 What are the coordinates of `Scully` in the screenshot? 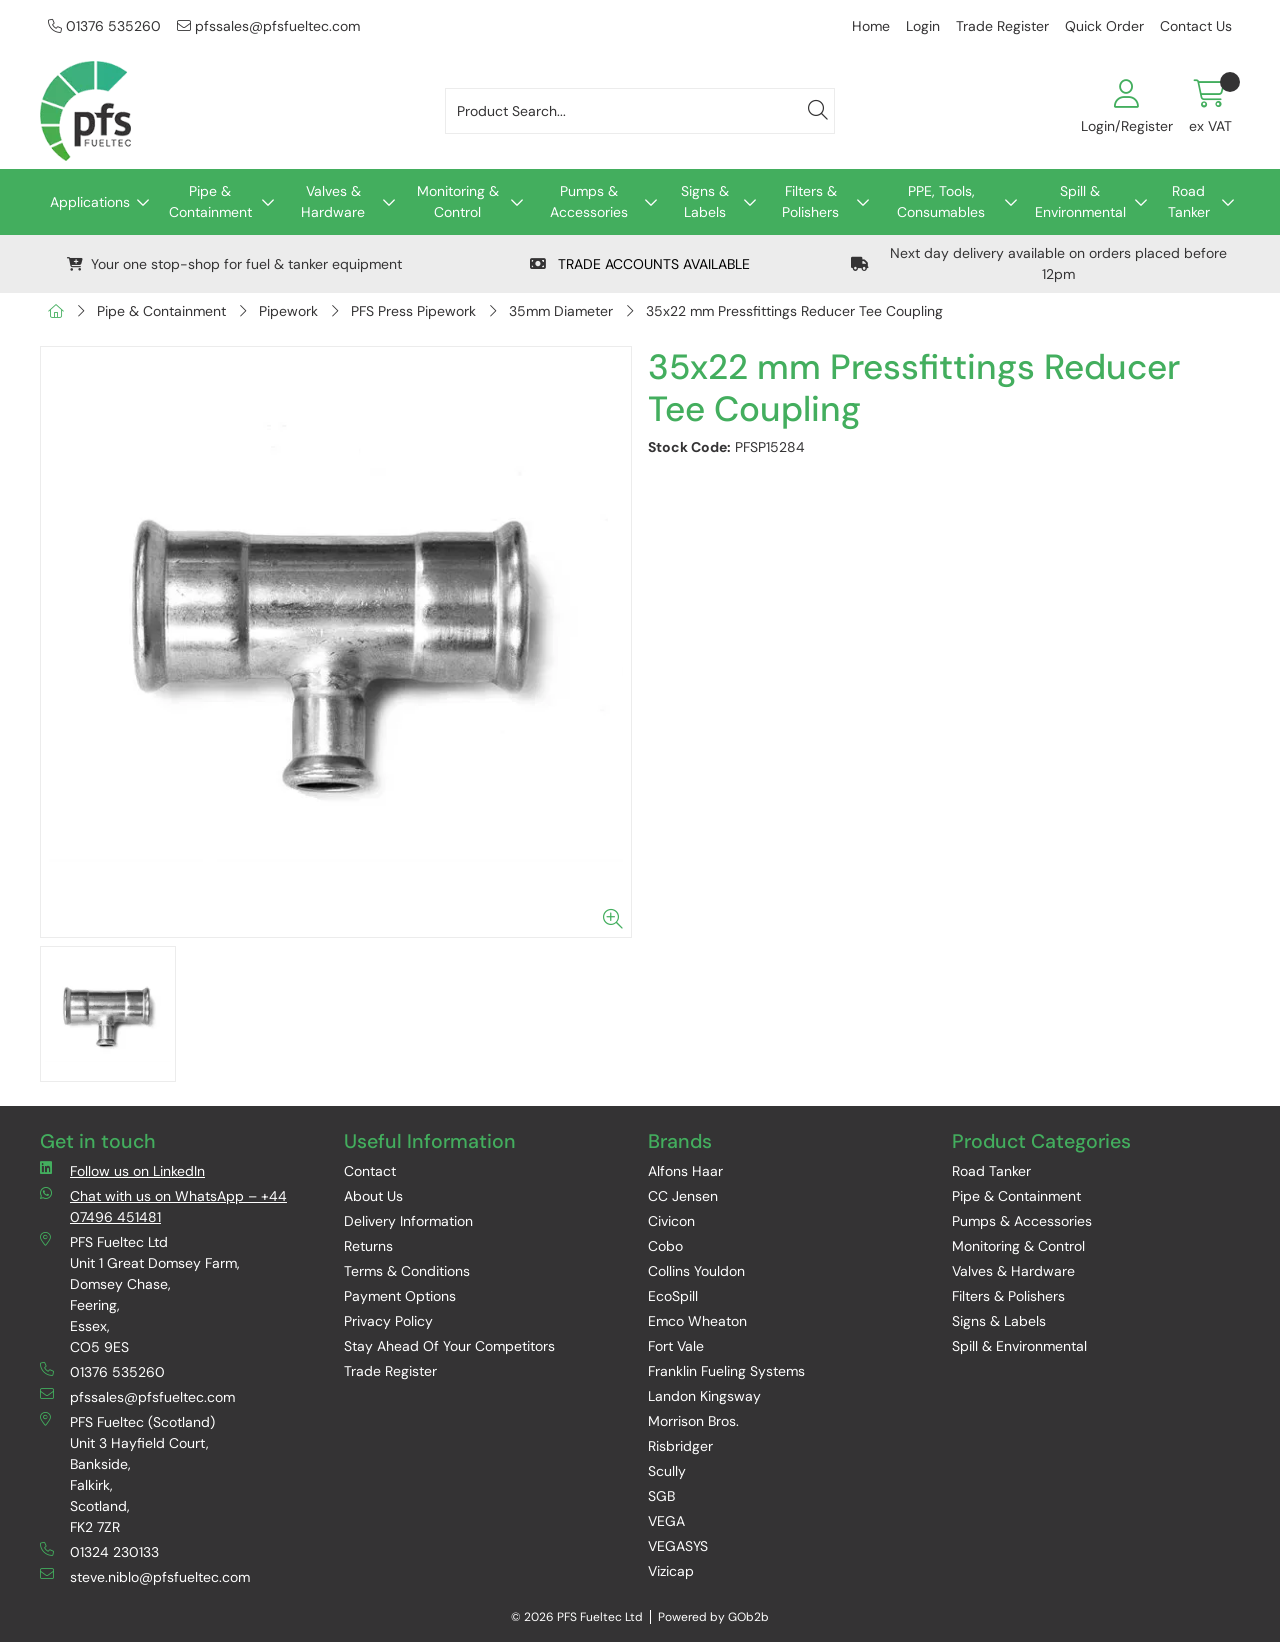 It's located at (667, 1471).